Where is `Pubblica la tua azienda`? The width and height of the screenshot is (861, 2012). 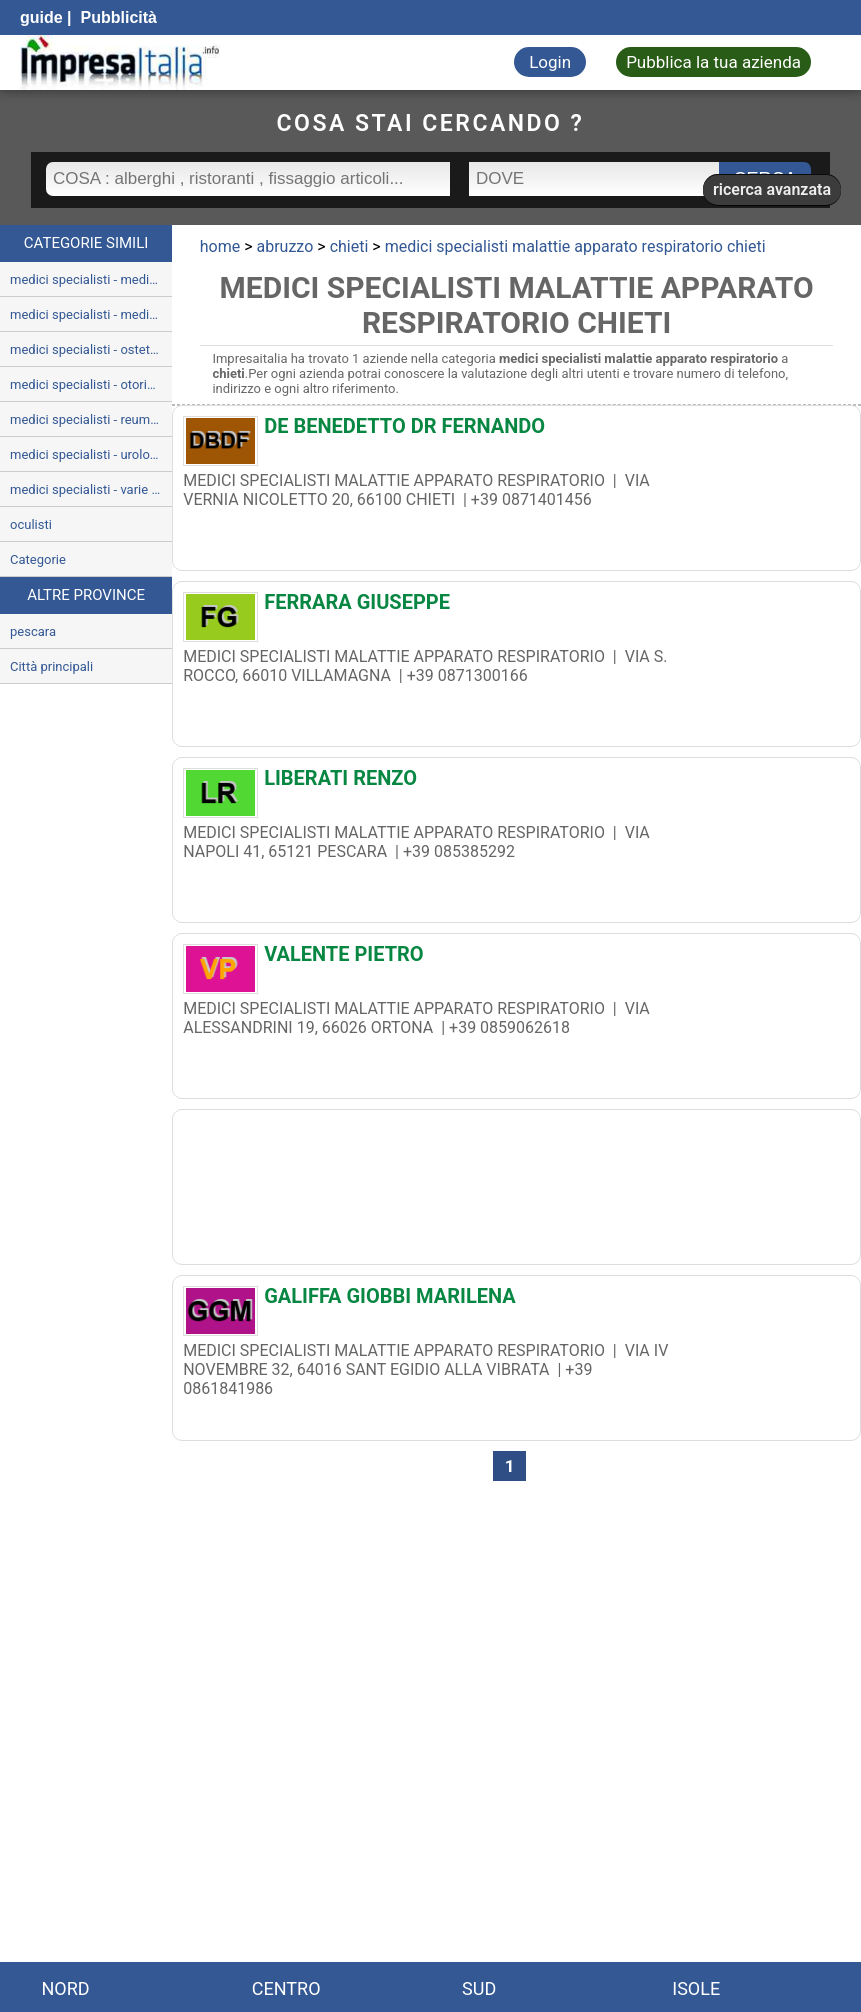
Pubblica la tua azienda is located at coordinates (713, 62).